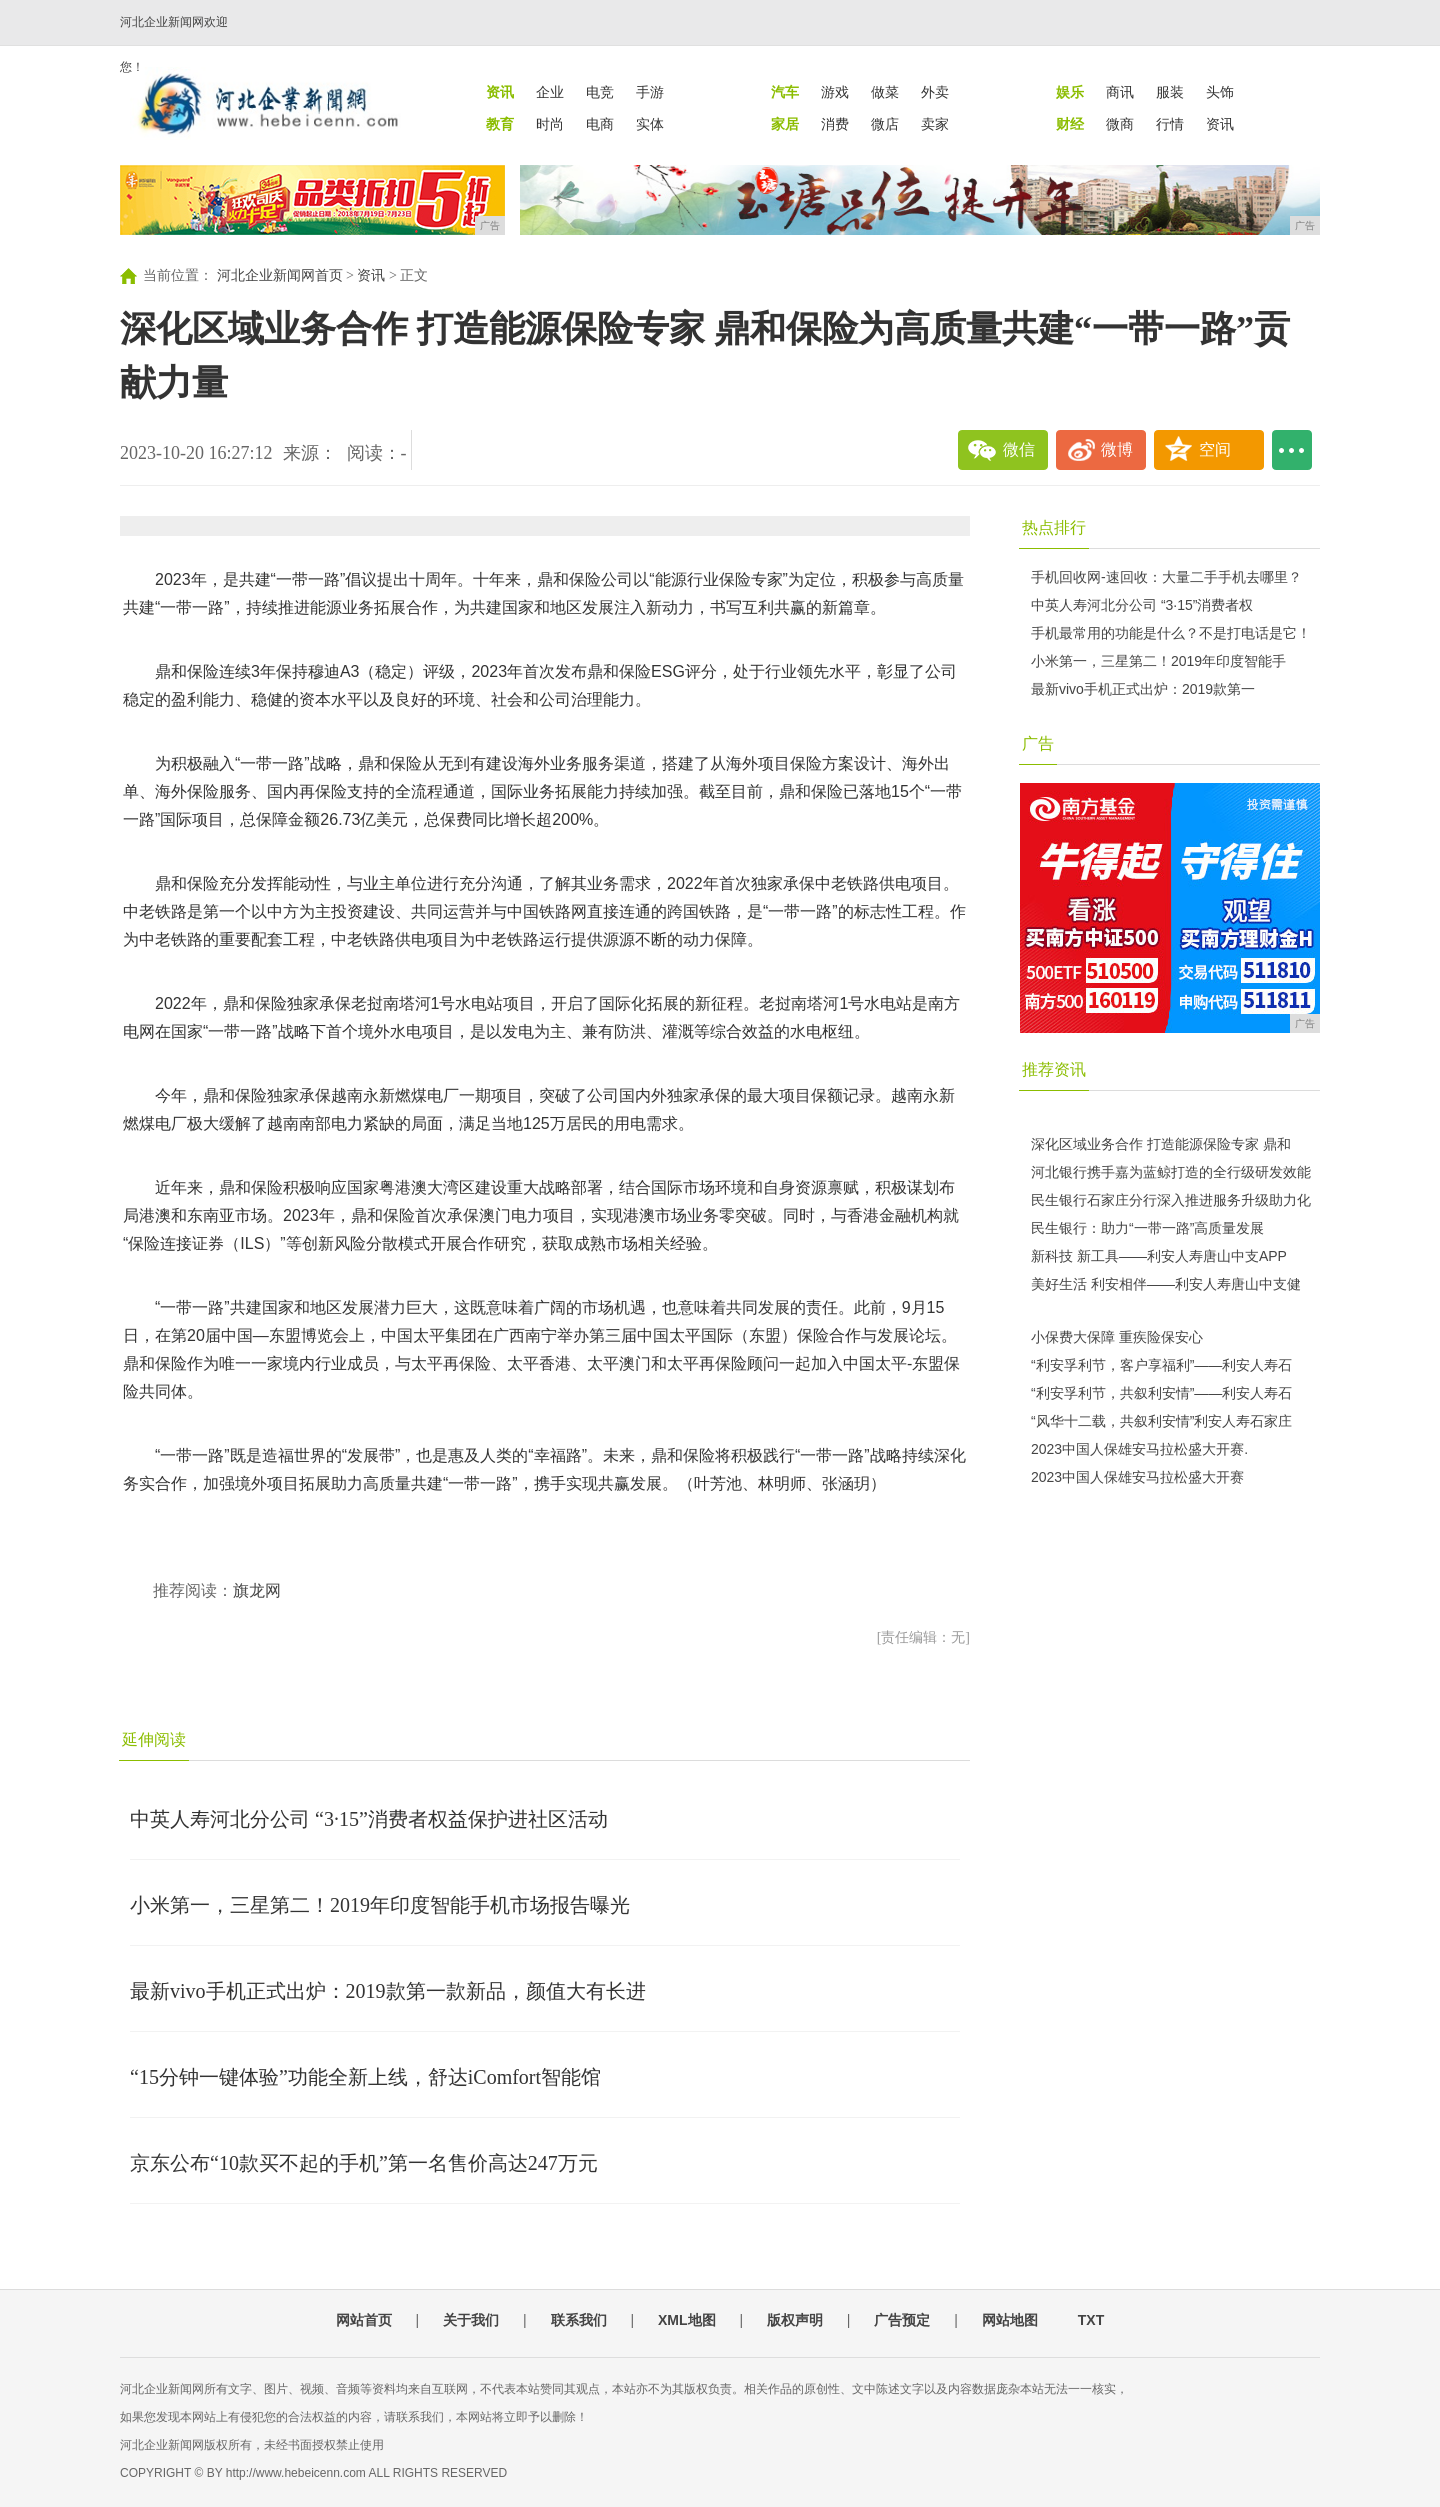  What do you see at coordinates (1171, 1172) in the screenshot?
I see `河北银行携手嘉为蓝鲸打造的全行级研发效能` at bounding box center [1171, 1172].